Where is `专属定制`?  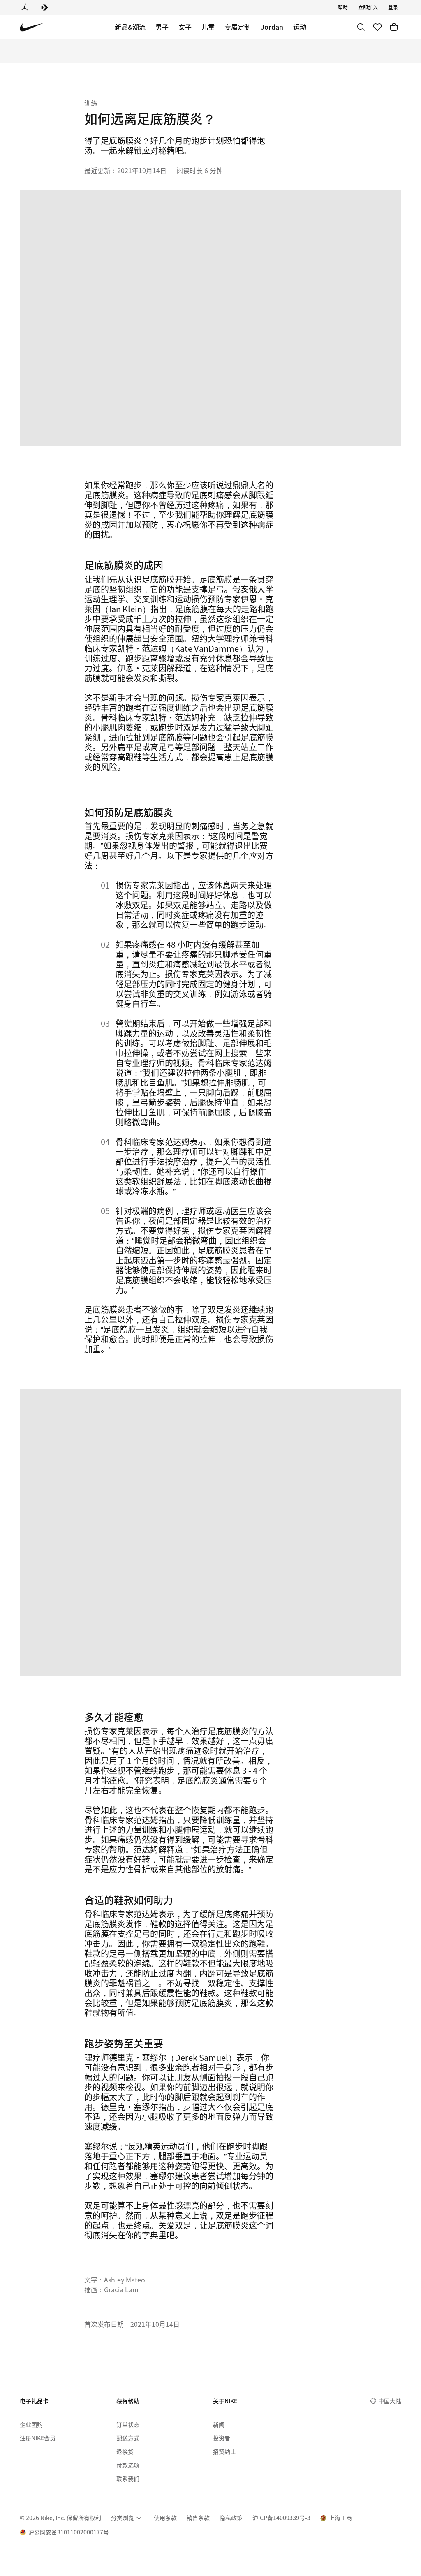
专属定制 is located at coordinates (237, 27).